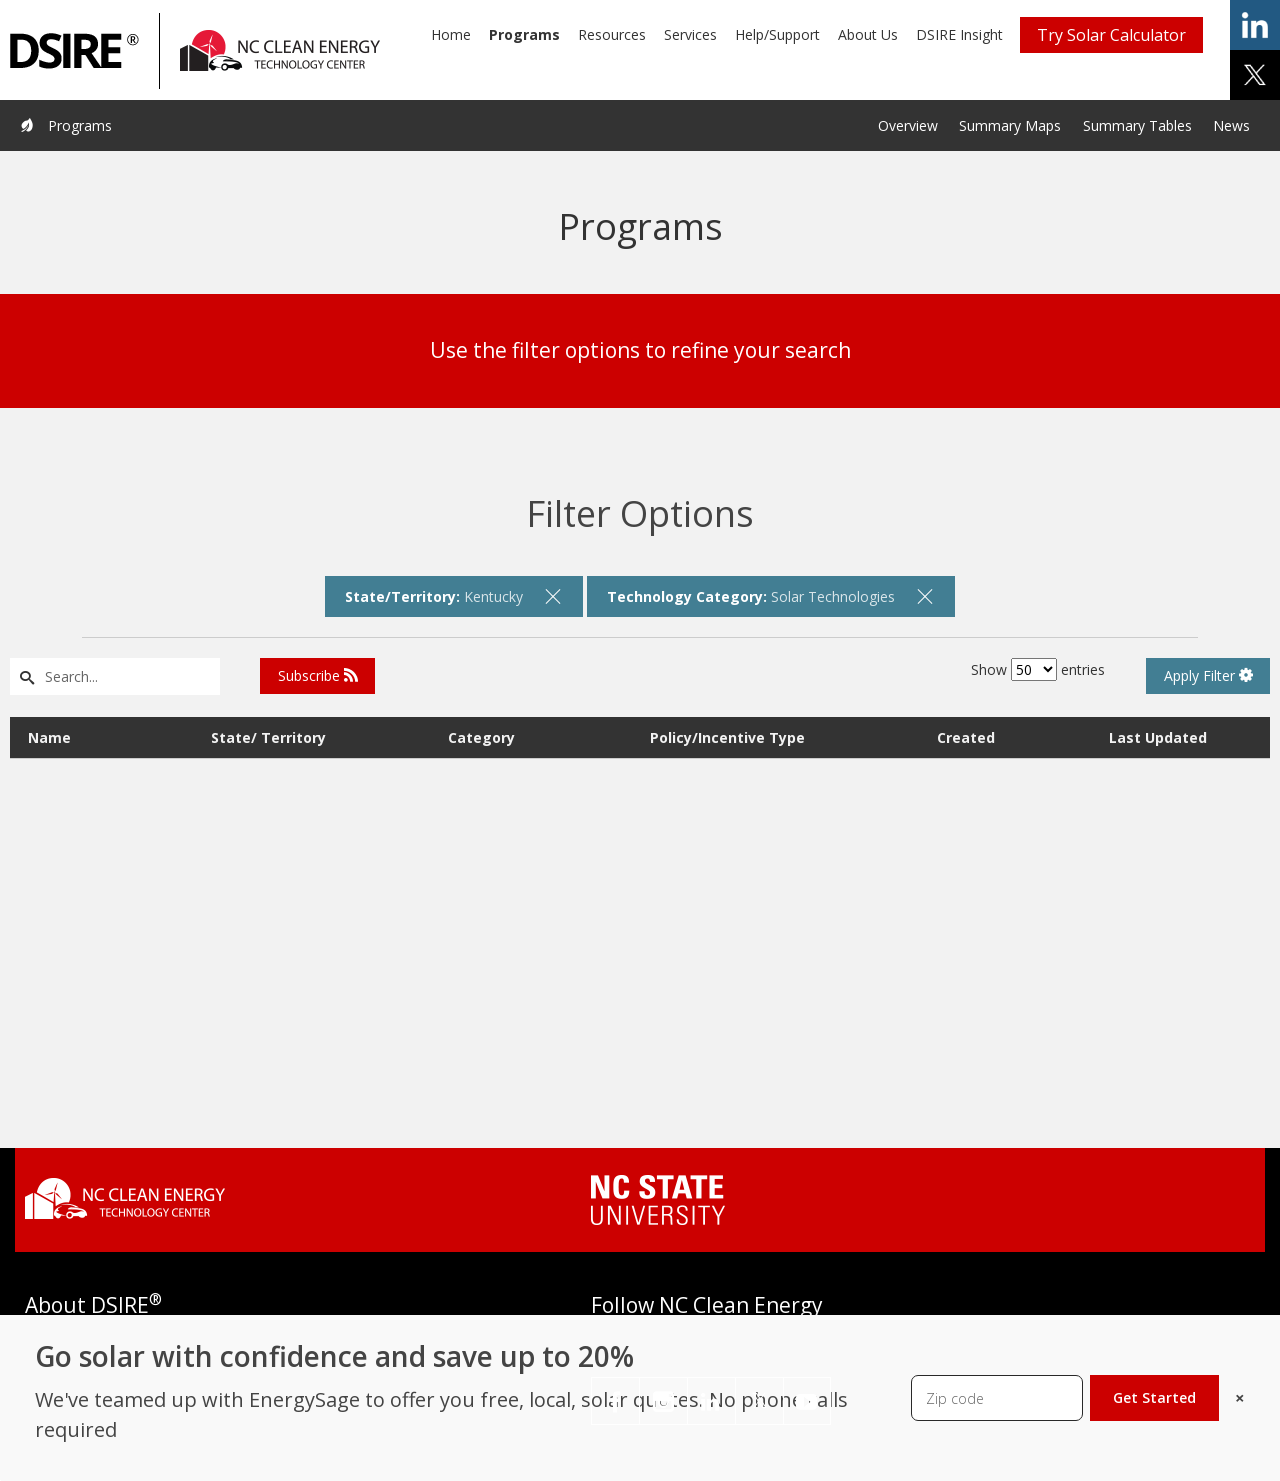 The width and height of the screenshot is (1280, 1481). What do you see at coordinates (553, 596) in the screenshot?
I see `[remove filter]` at bounding box center [553, 596].